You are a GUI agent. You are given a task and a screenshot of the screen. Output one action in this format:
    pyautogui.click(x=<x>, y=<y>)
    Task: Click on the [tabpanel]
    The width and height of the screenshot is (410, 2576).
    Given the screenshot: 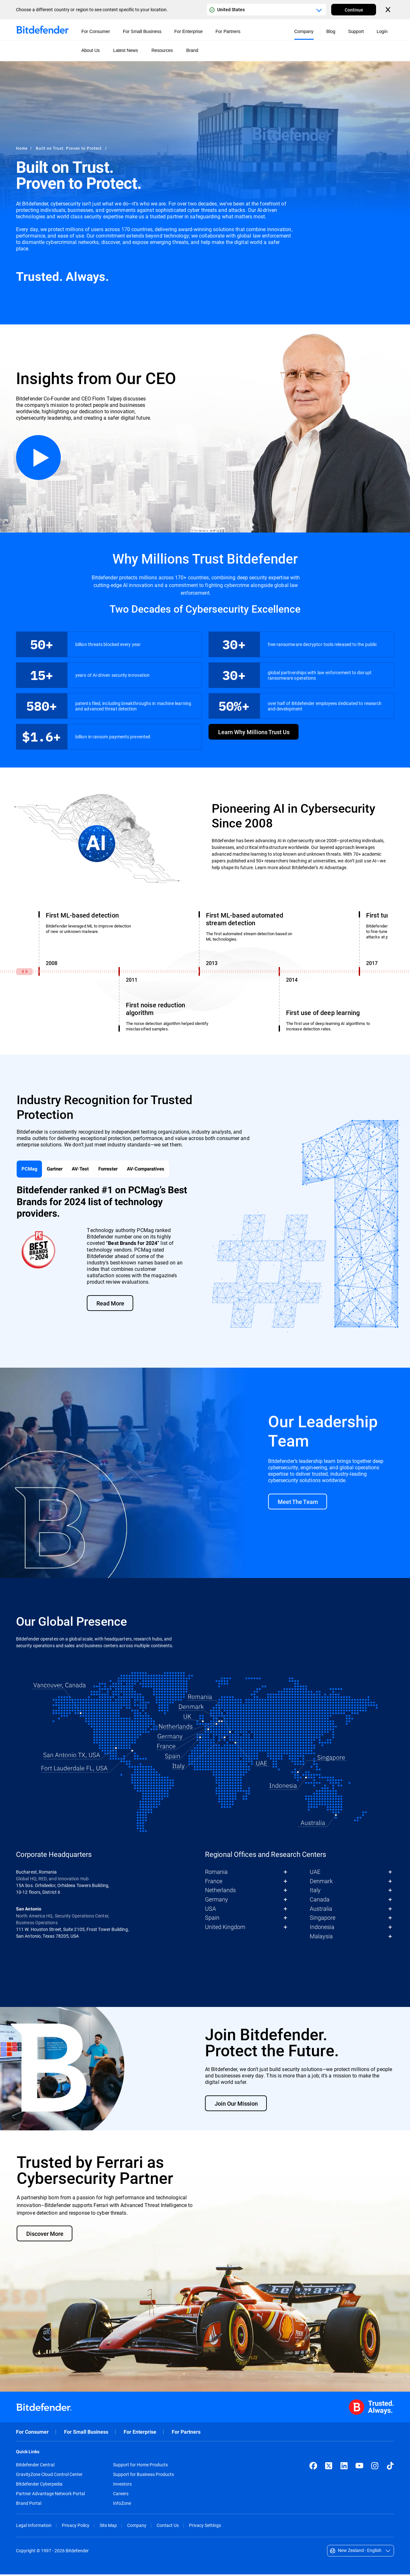 What is the action you would take?
    pyautogui.click(x=204, y=1259)
    